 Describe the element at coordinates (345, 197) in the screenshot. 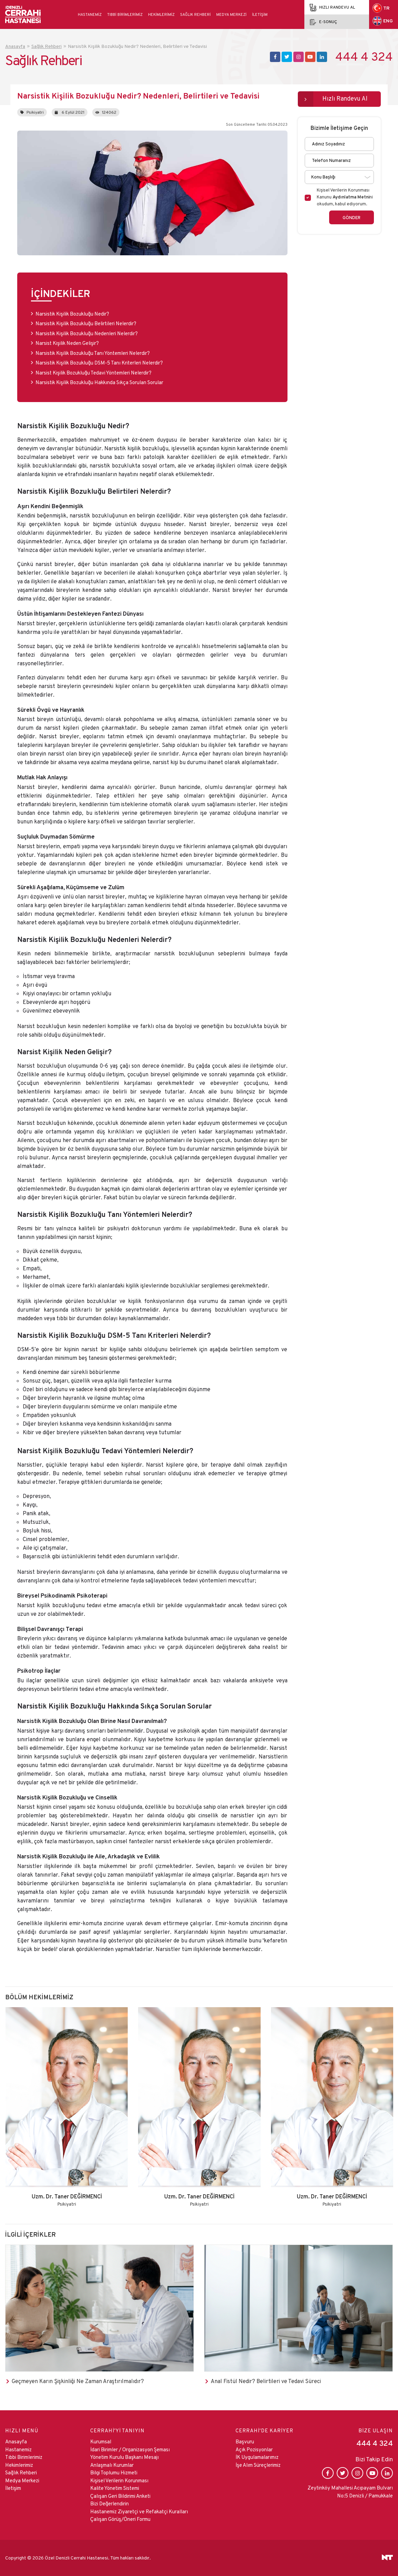

I see `Kişisel Verilerin Korunması Kanunu ni okudum, kabul ediyorum.` at that location.